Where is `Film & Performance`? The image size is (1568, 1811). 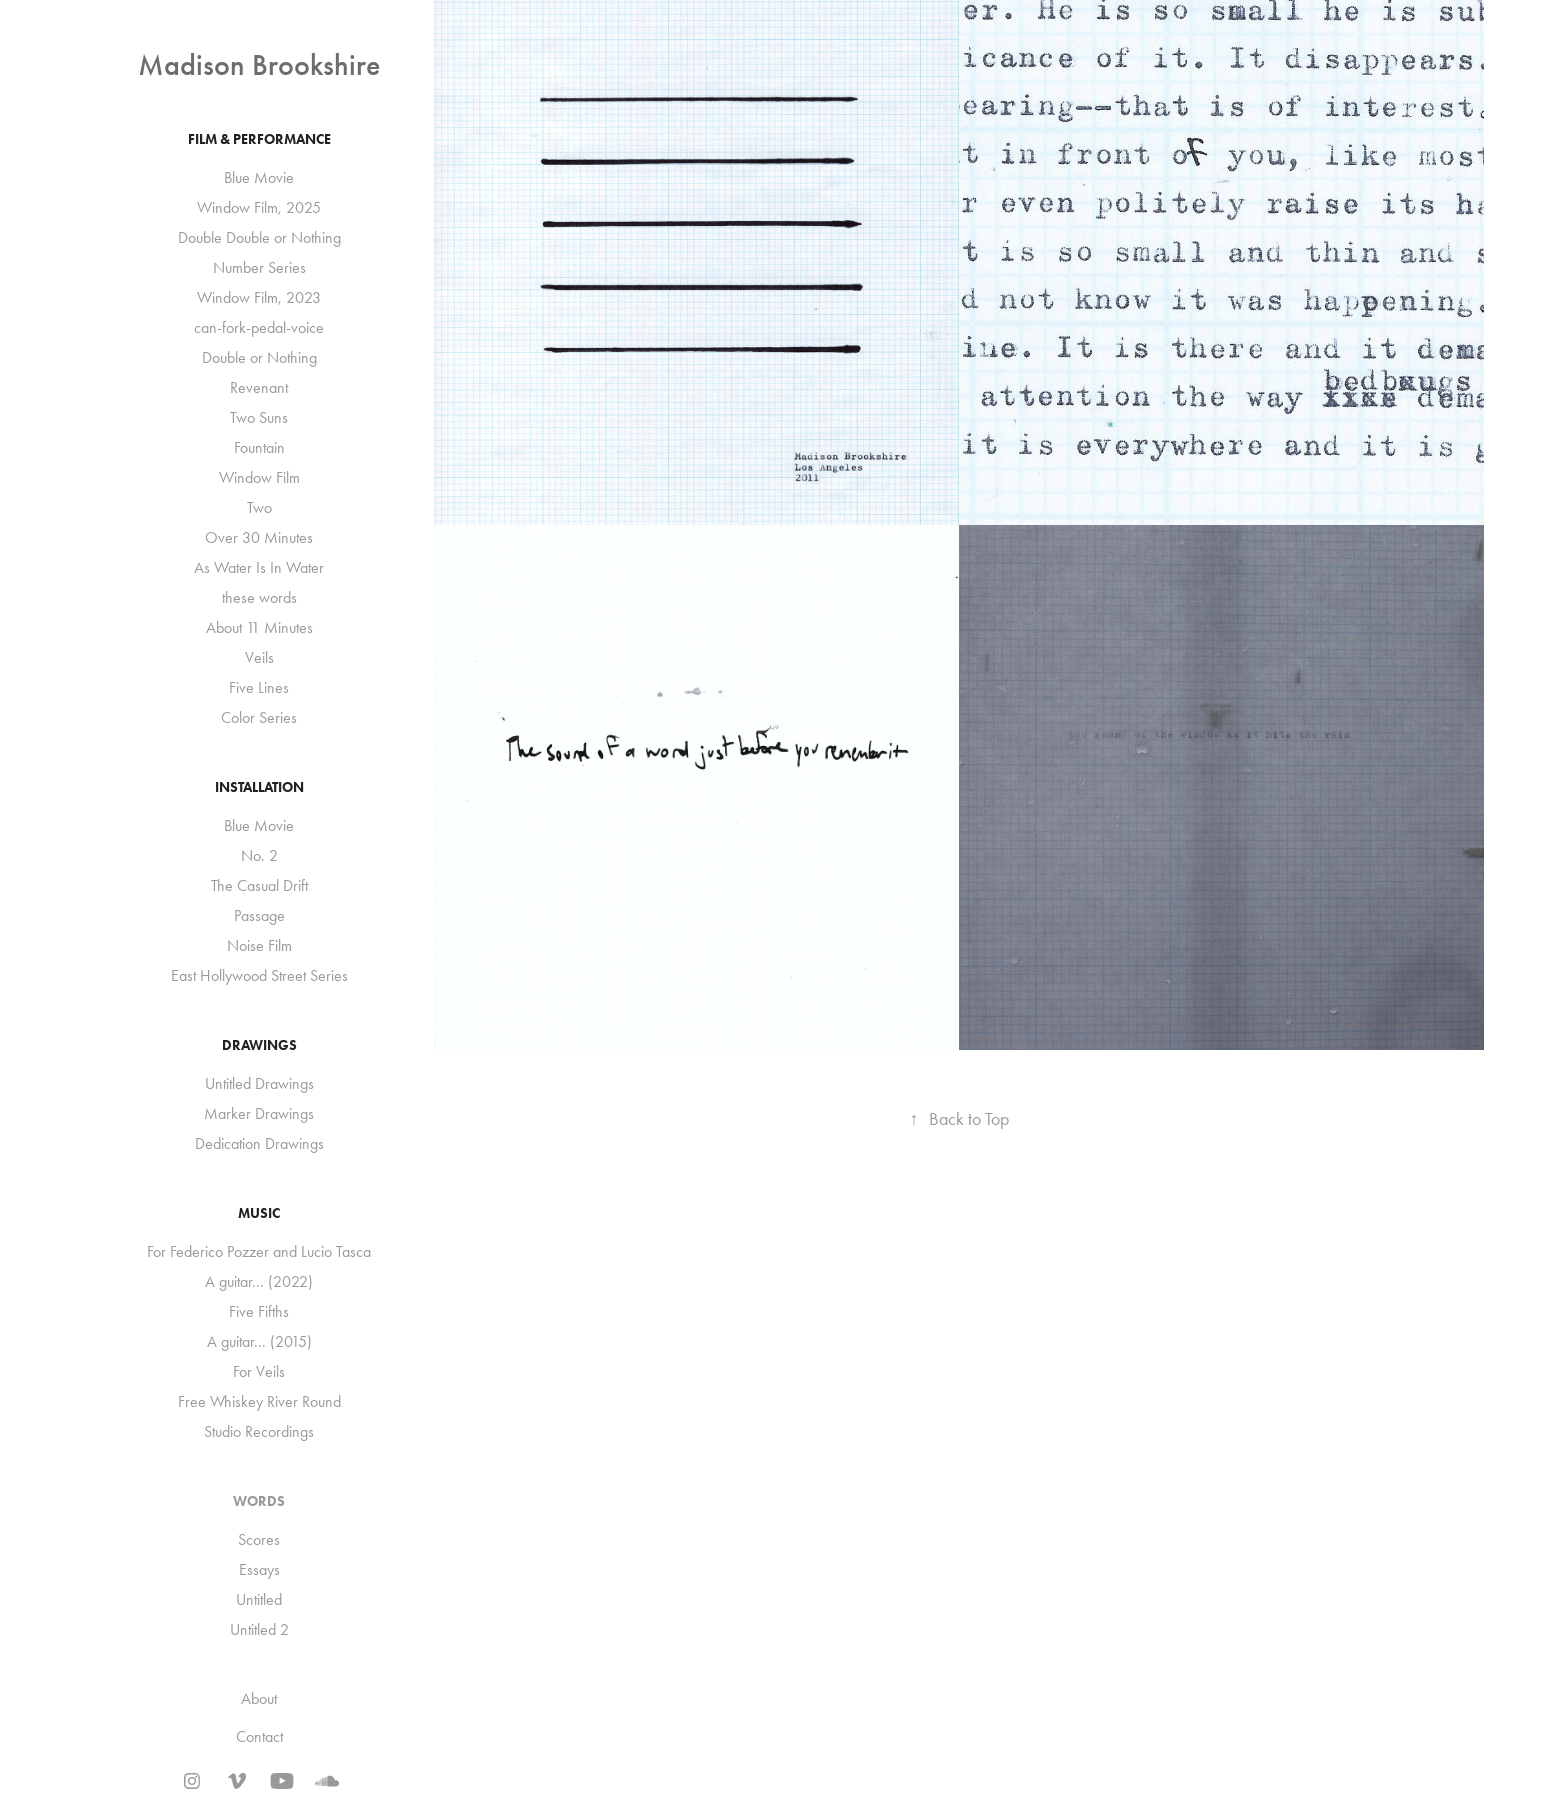 Film & Performance is located at coordinates (259, 139).